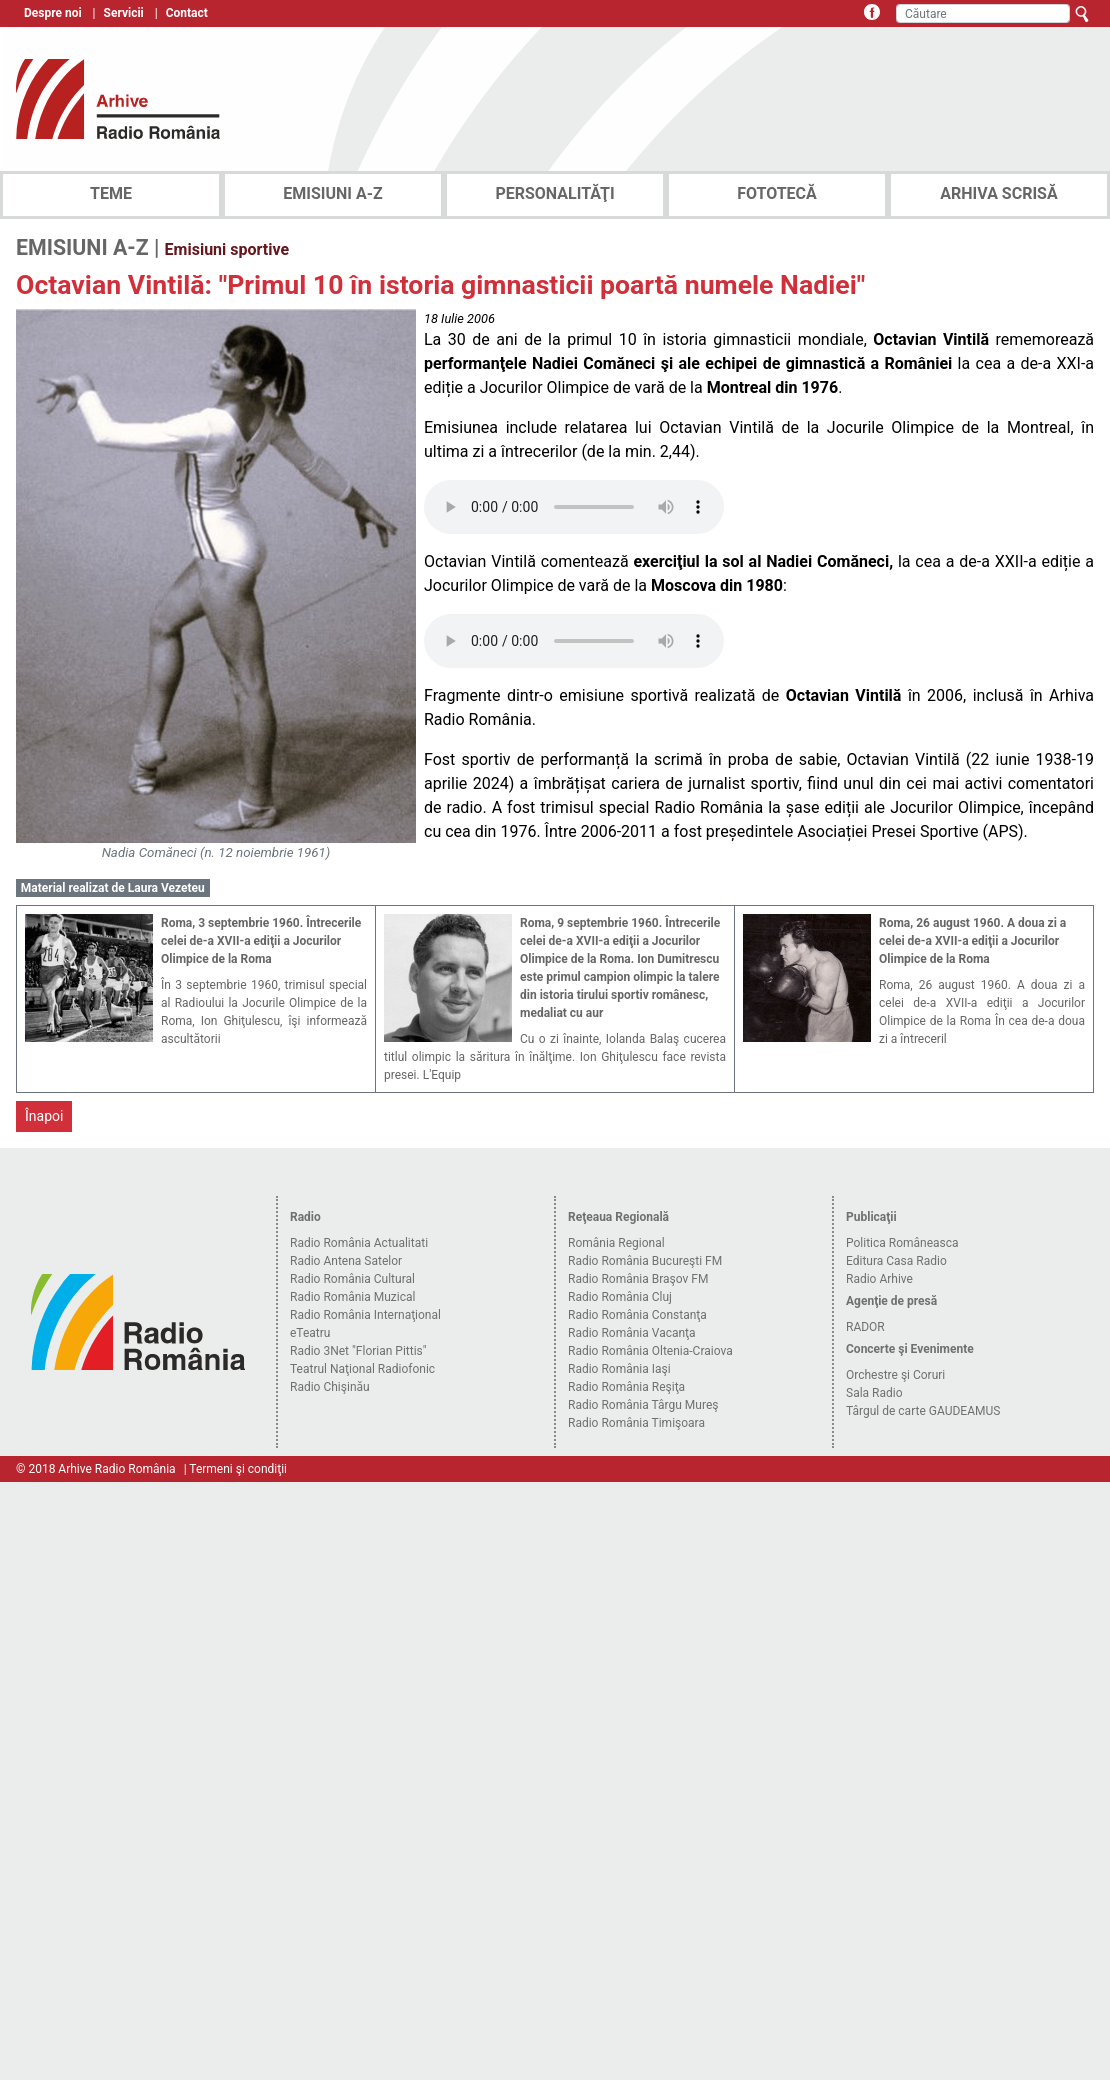  I want to click on RADOR, so click(865, 1327).